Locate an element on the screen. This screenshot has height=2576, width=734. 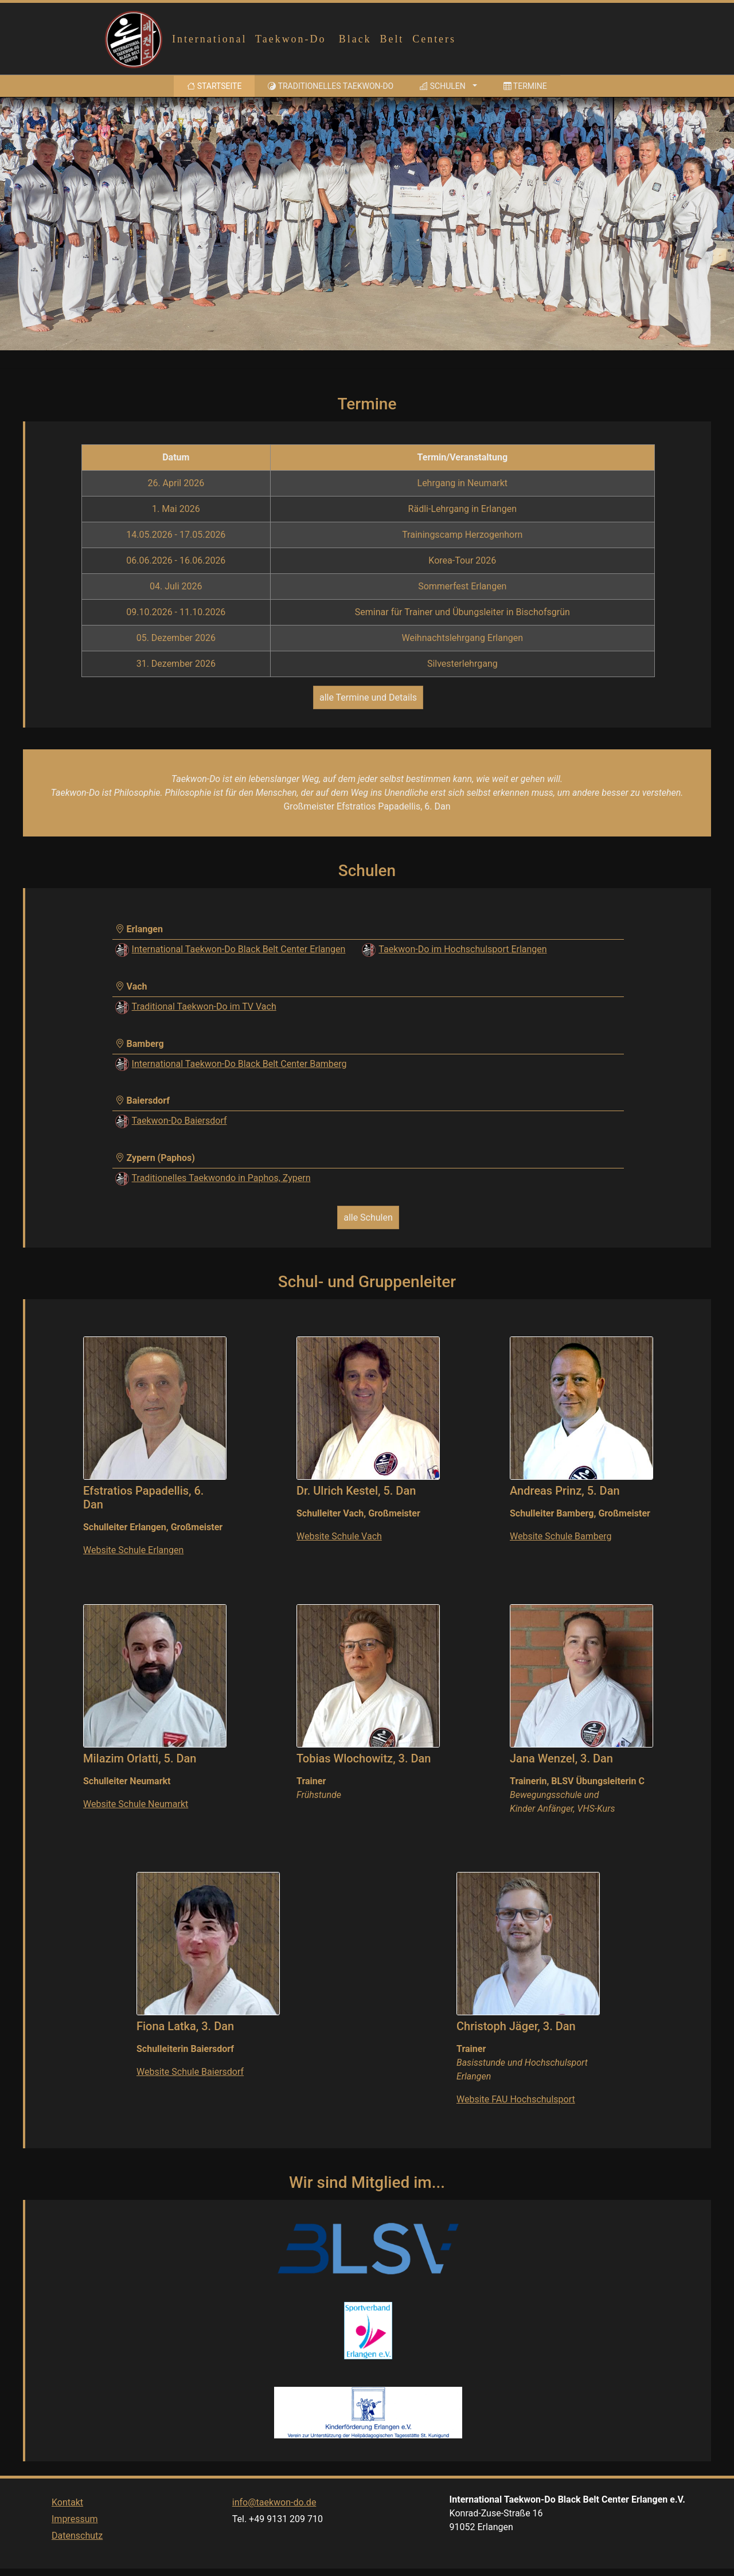
Taekwon-Do Baiersdorf is located at coordinates (179, 1120).